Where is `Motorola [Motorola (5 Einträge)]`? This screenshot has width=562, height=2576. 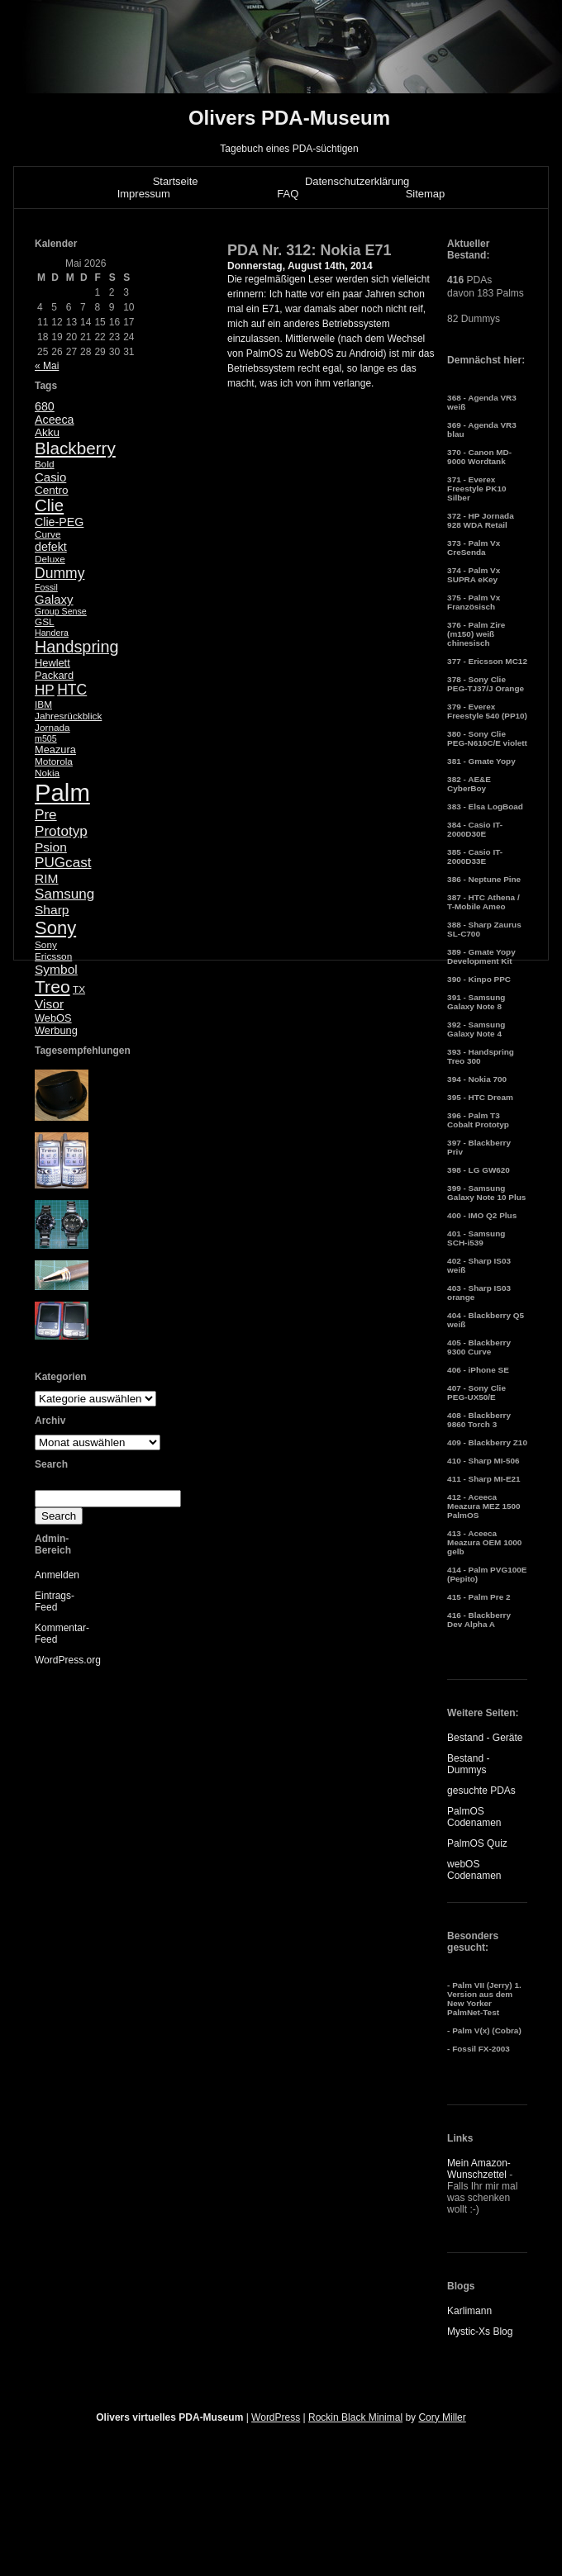 Motorola [Motorola (5 Einträge)] is located at coordinates (54, 761).